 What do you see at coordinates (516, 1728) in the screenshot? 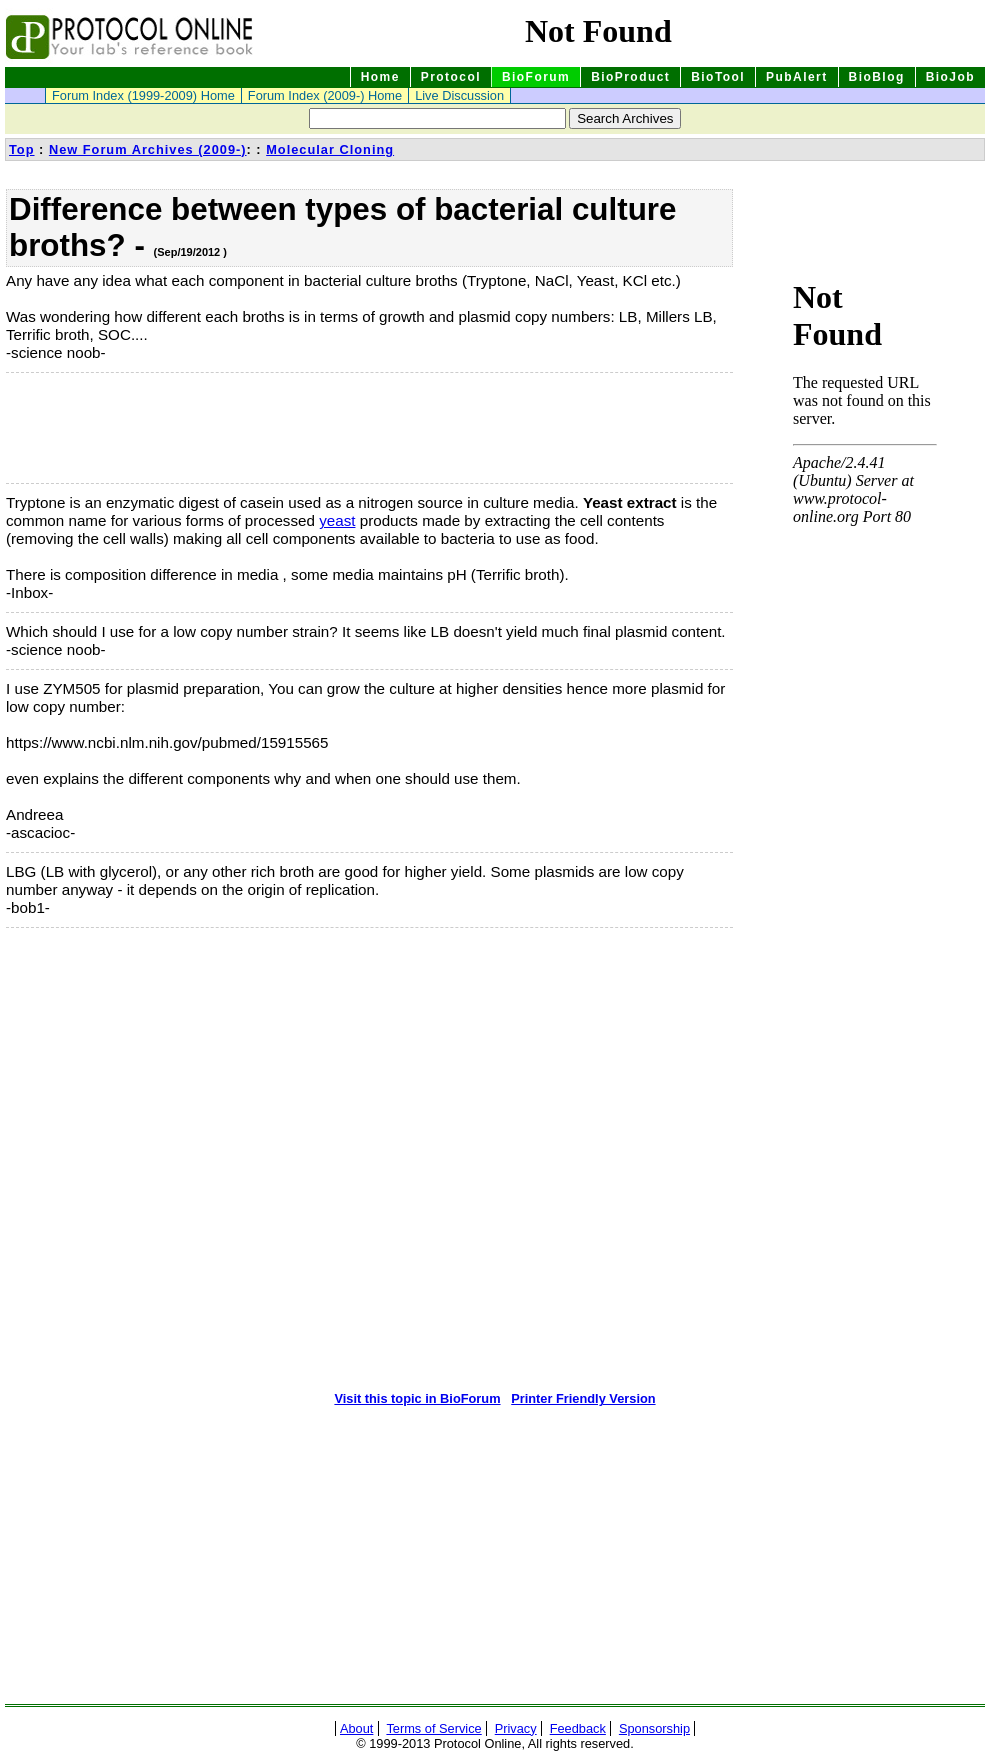
I see `Privacy` at bounding box center [516, 1728].